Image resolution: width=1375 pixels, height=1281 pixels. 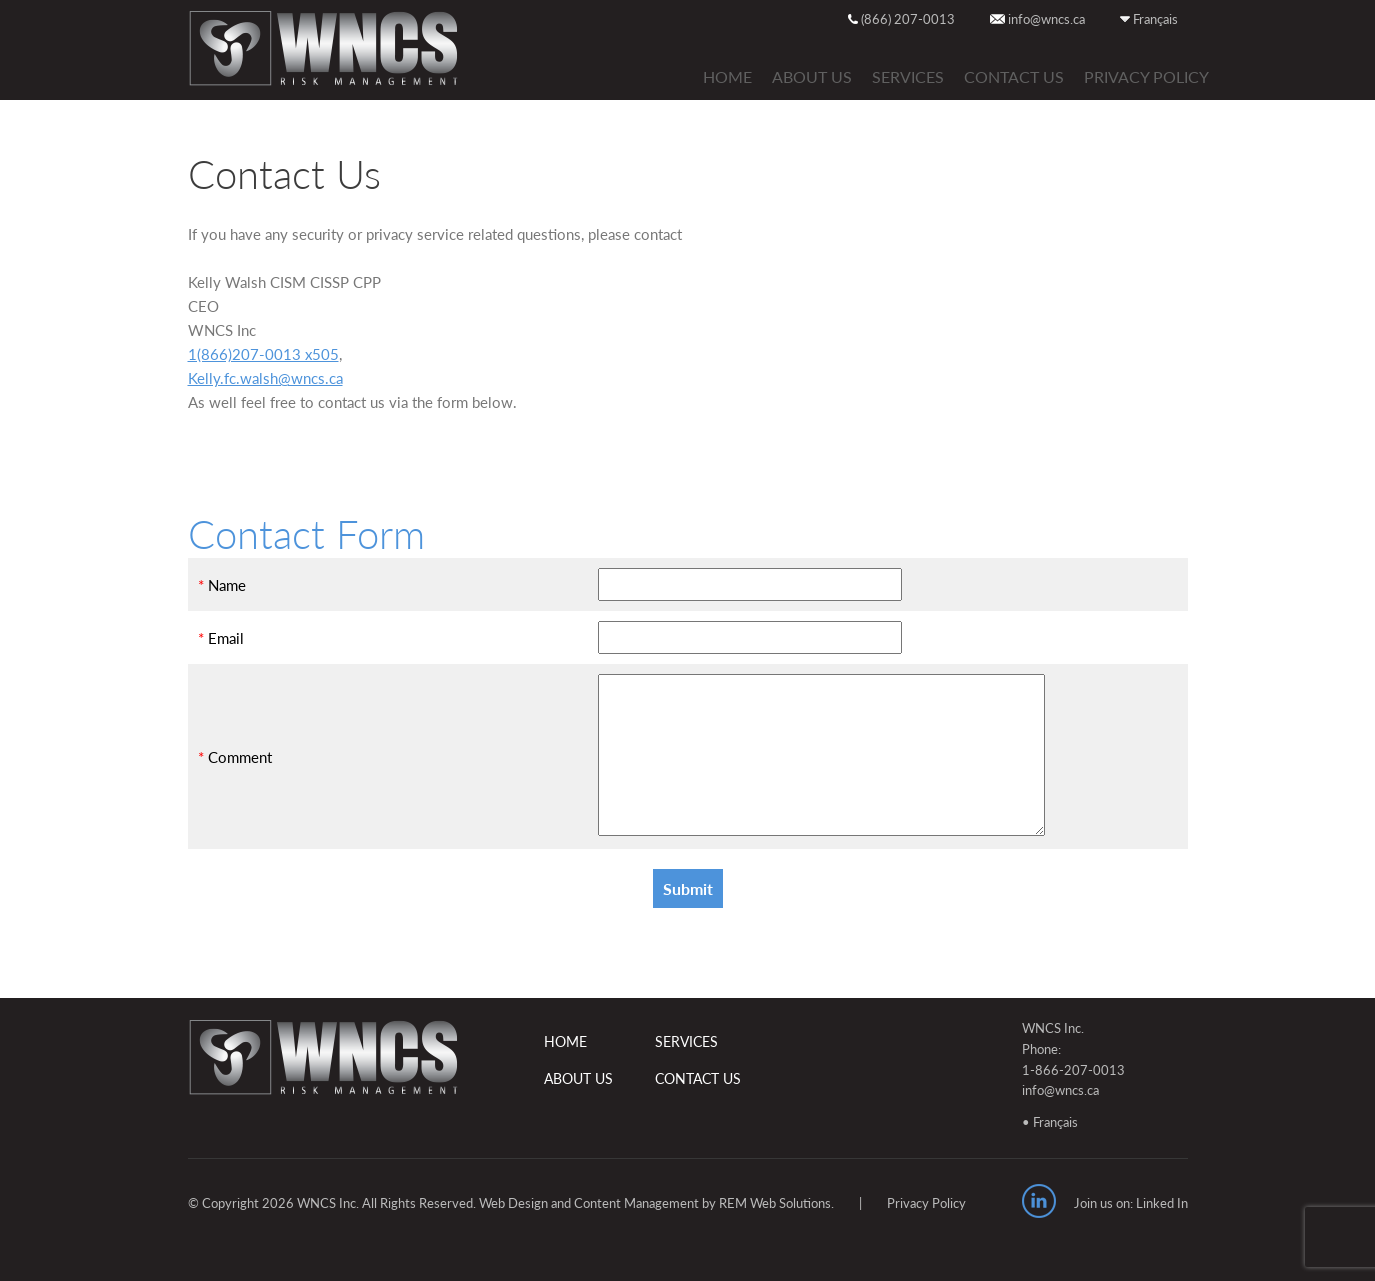 What do you see at coordinates (1162, 1203) in the screenshot?
I see `Linked In` at bounding box center [1162, 1203].